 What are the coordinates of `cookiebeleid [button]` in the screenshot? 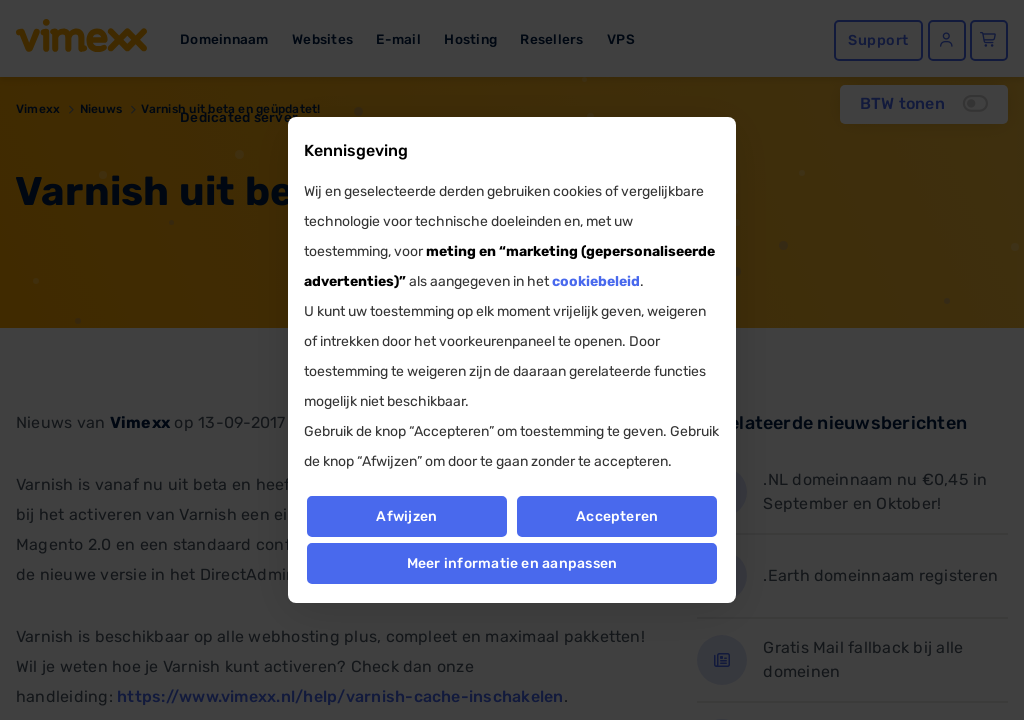 It's located at (596, 281).